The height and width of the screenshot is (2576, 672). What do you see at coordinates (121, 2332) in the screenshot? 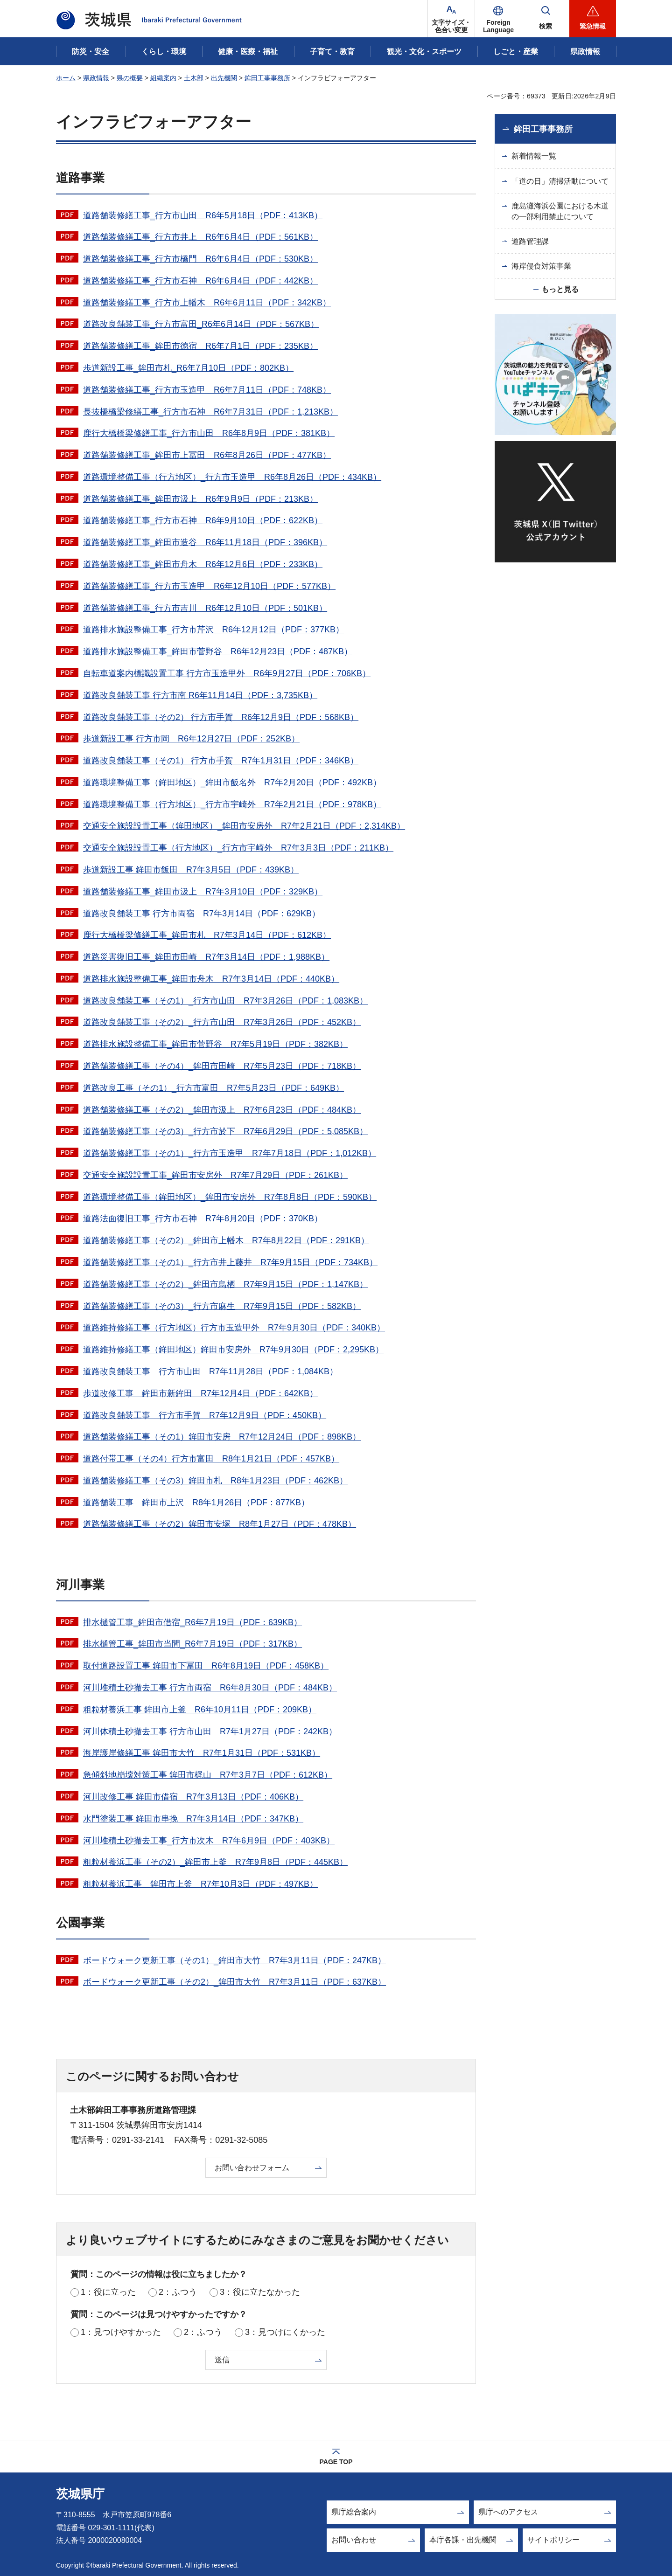
I see `1：見つけやすかった` at bounding box center [121, 2332].